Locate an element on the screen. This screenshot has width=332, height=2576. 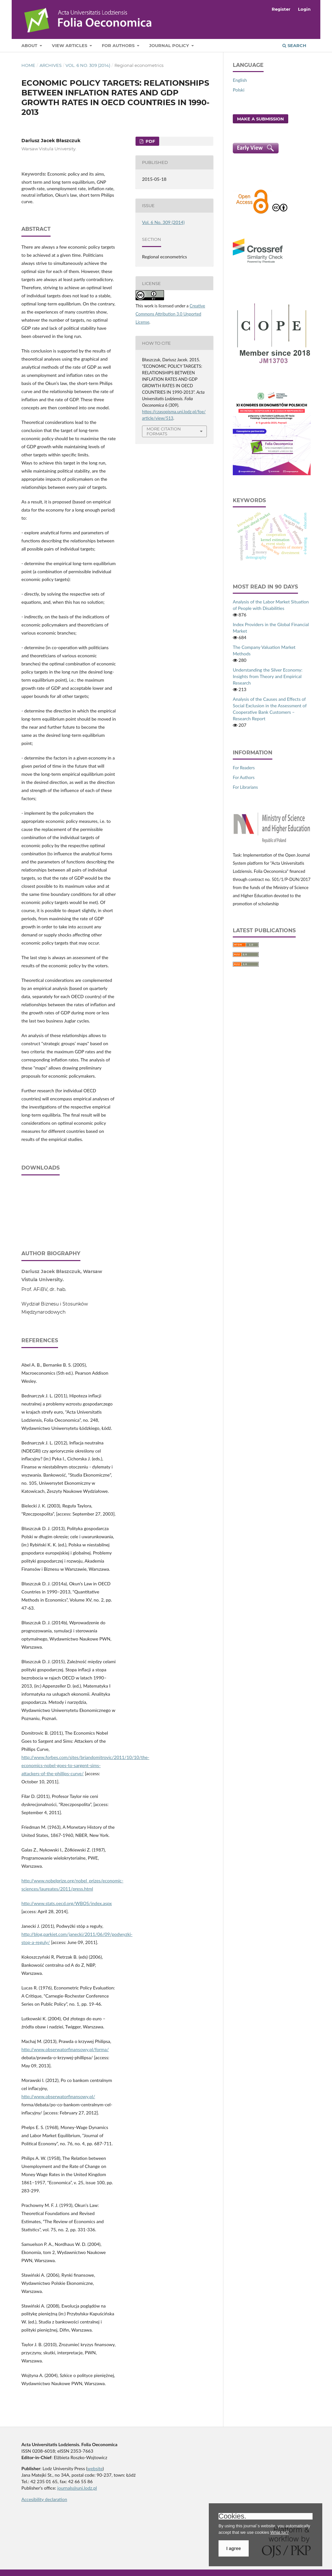
Vol. 6 No. 309 (2014) is located at coordinates (87, 65).